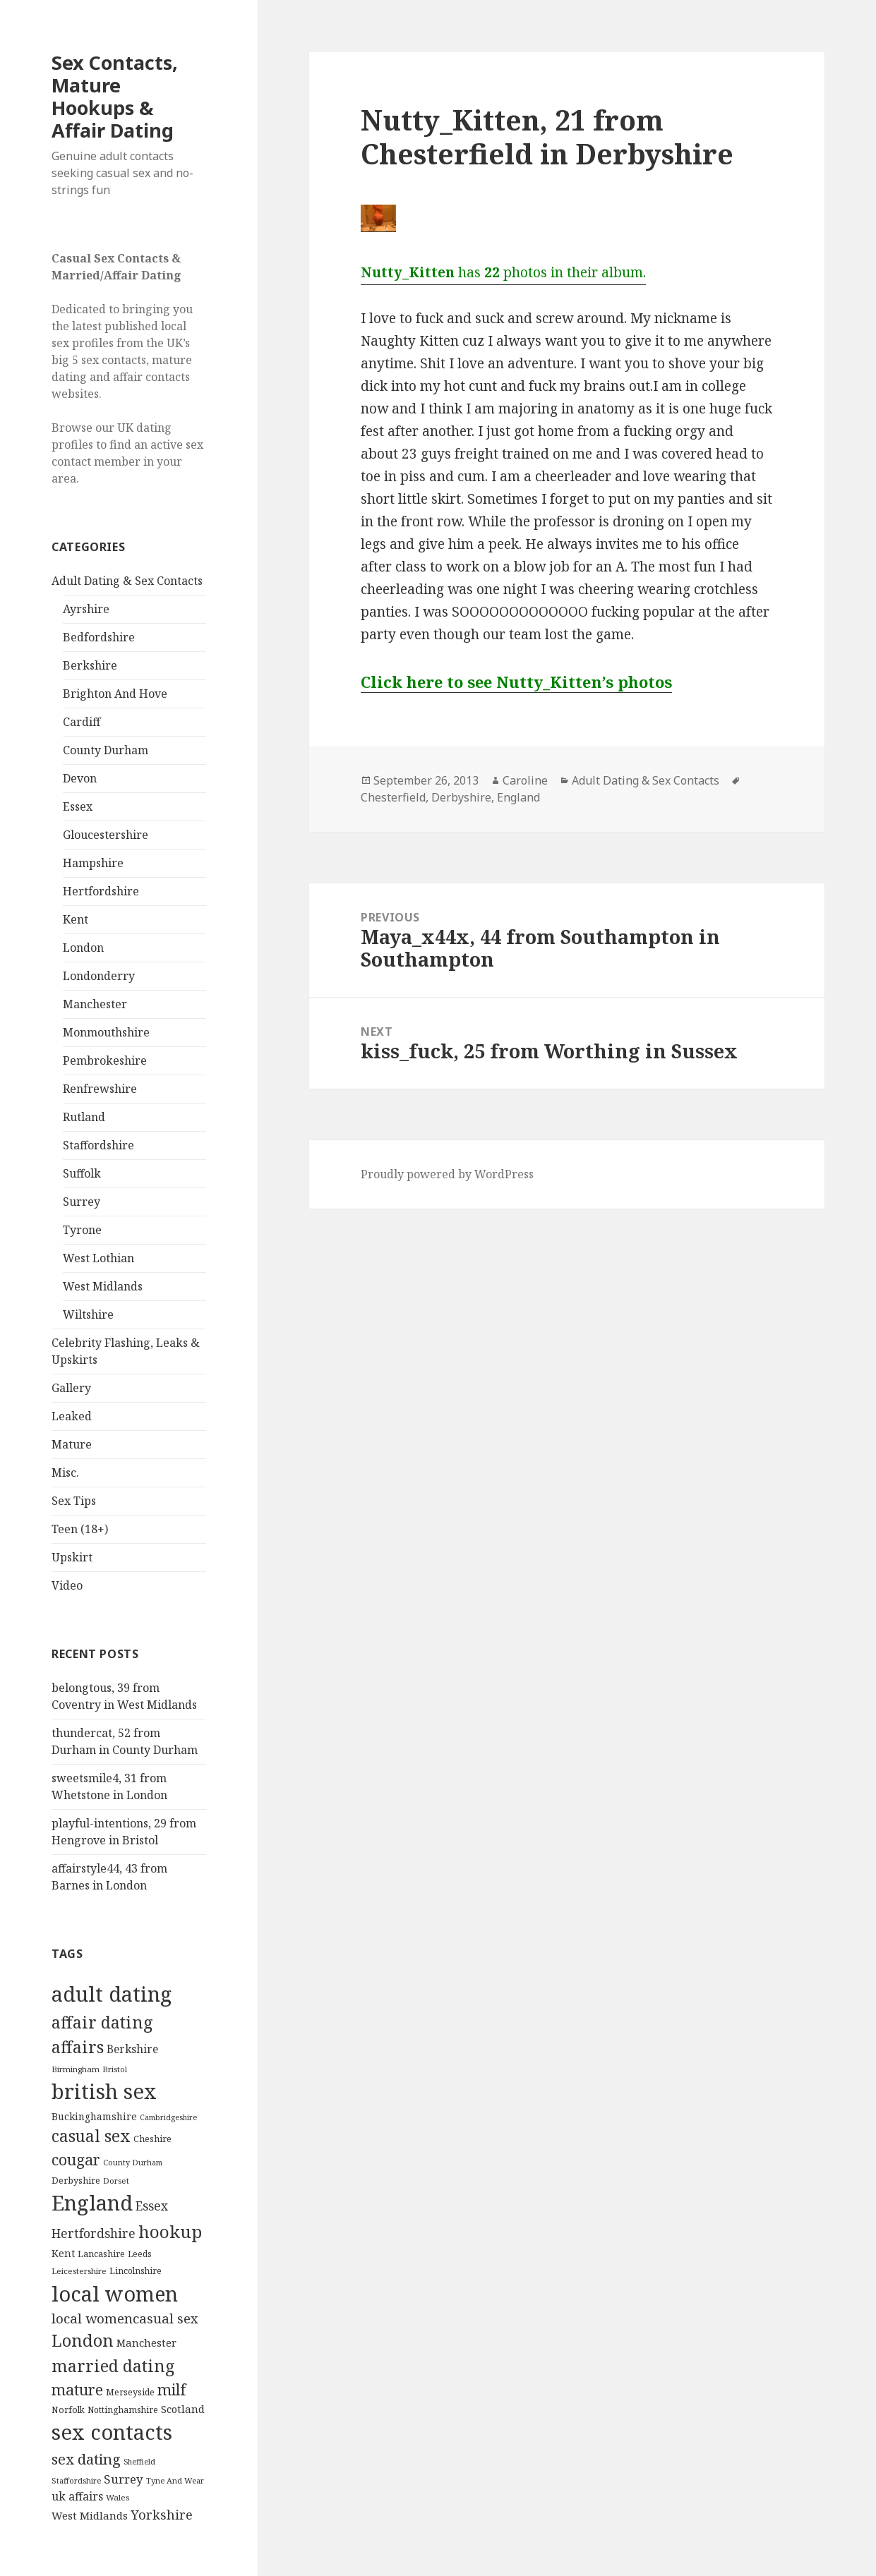 The image size is (876, 2576). What do you see at coordinates (518, 797) in the screenshot?
I see `England` at bounding box center [518, 797].